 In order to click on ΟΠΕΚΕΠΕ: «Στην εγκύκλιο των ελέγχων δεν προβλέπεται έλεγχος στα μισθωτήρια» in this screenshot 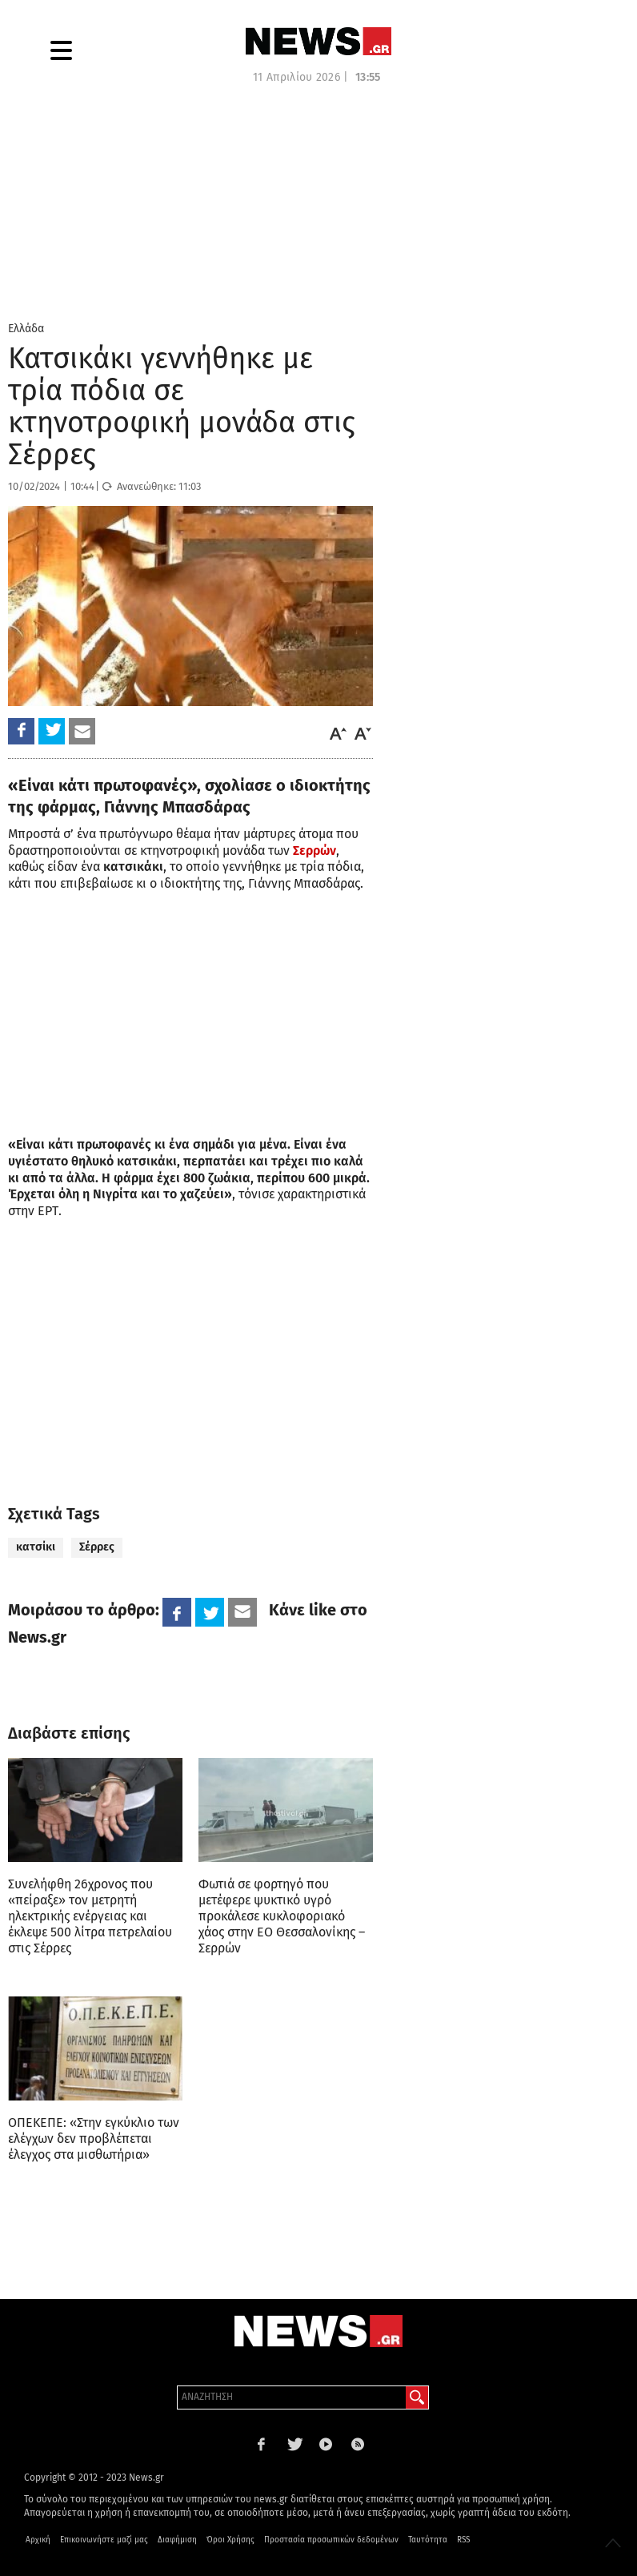, I will do `click(93, 2138)`.